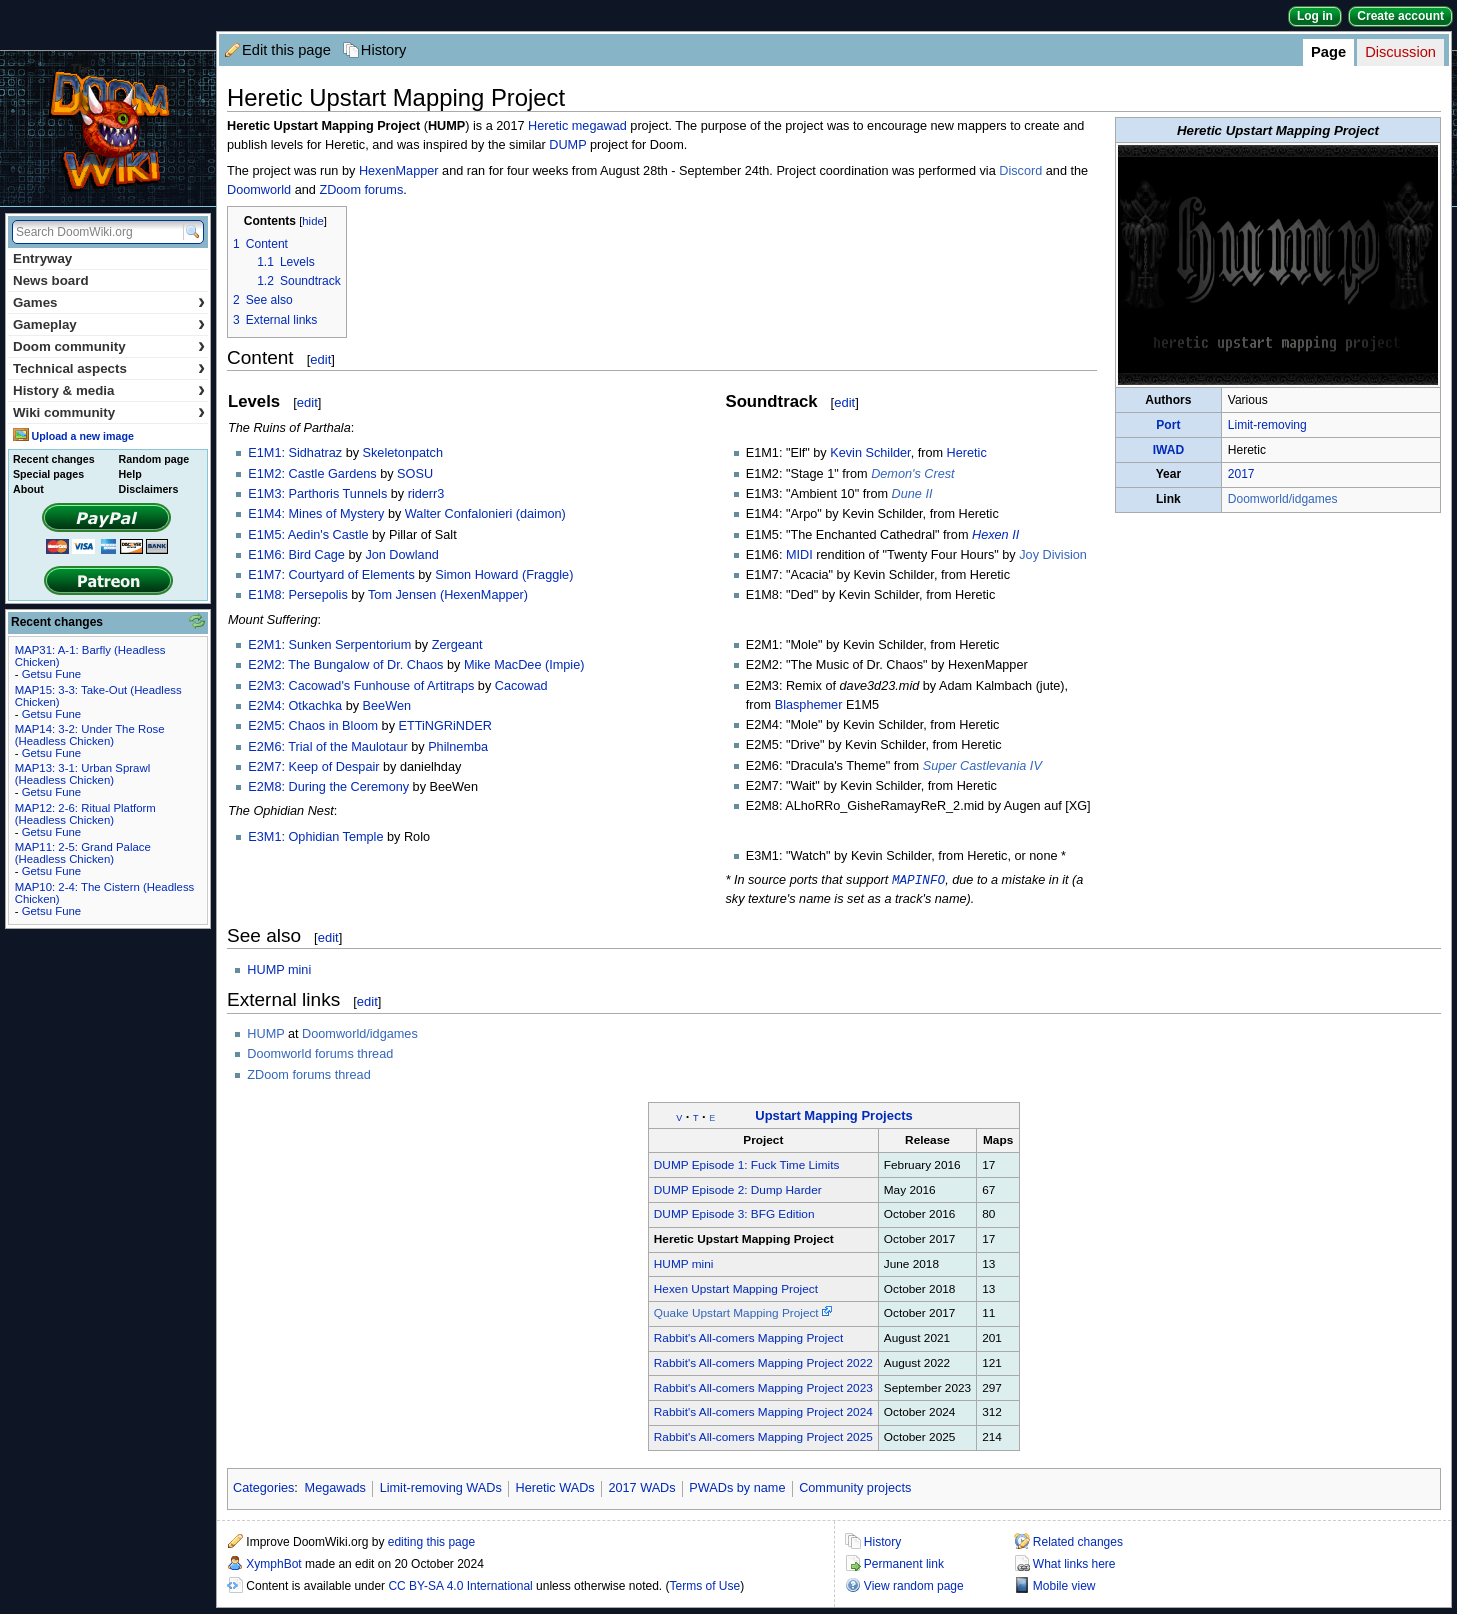  Describe the element at coordinates (308, 535) in the screenshot. I see `E1M5: Aedin's Castle` at that location.